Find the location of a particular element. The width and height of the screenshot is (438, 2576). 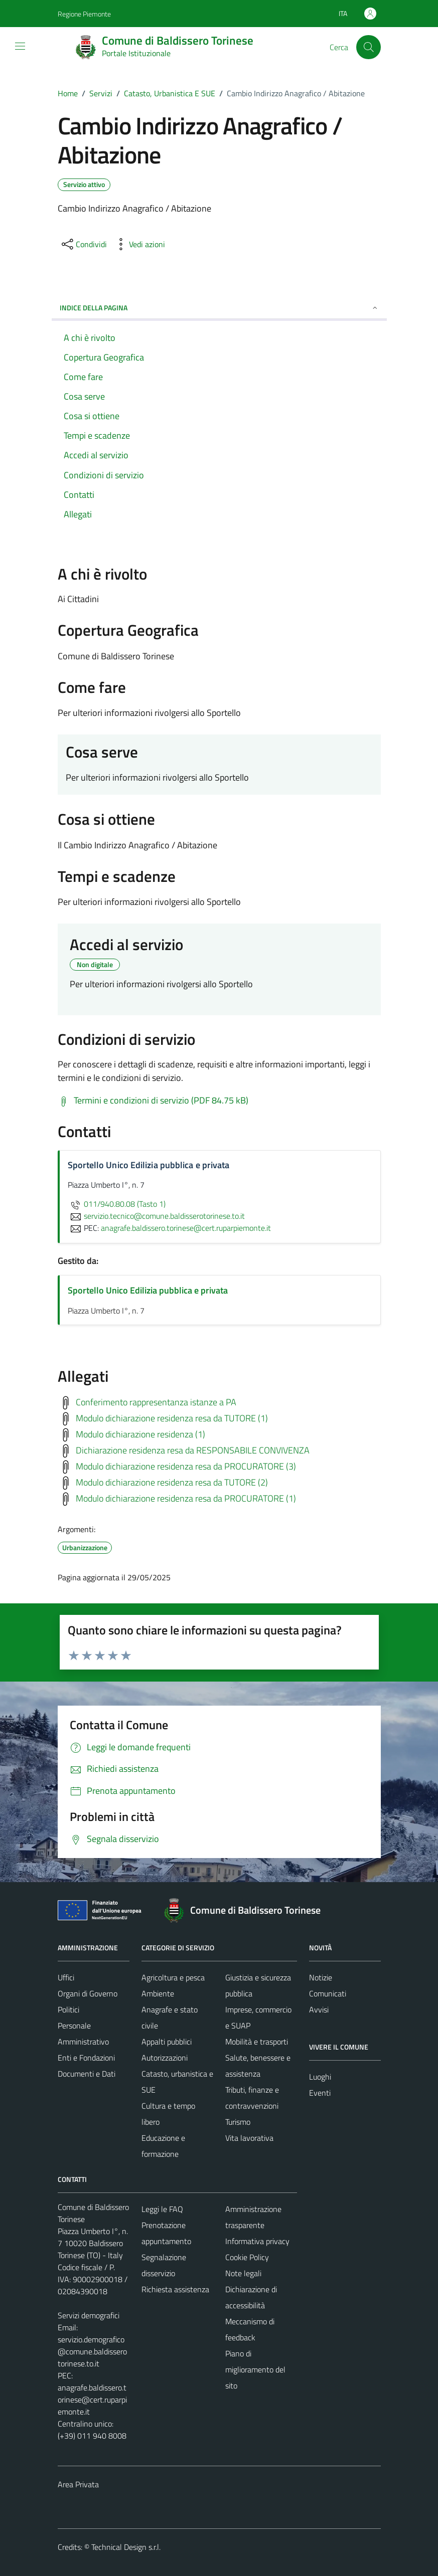

Piano di miglioramento del sito is located at coordinates (255, 2369).